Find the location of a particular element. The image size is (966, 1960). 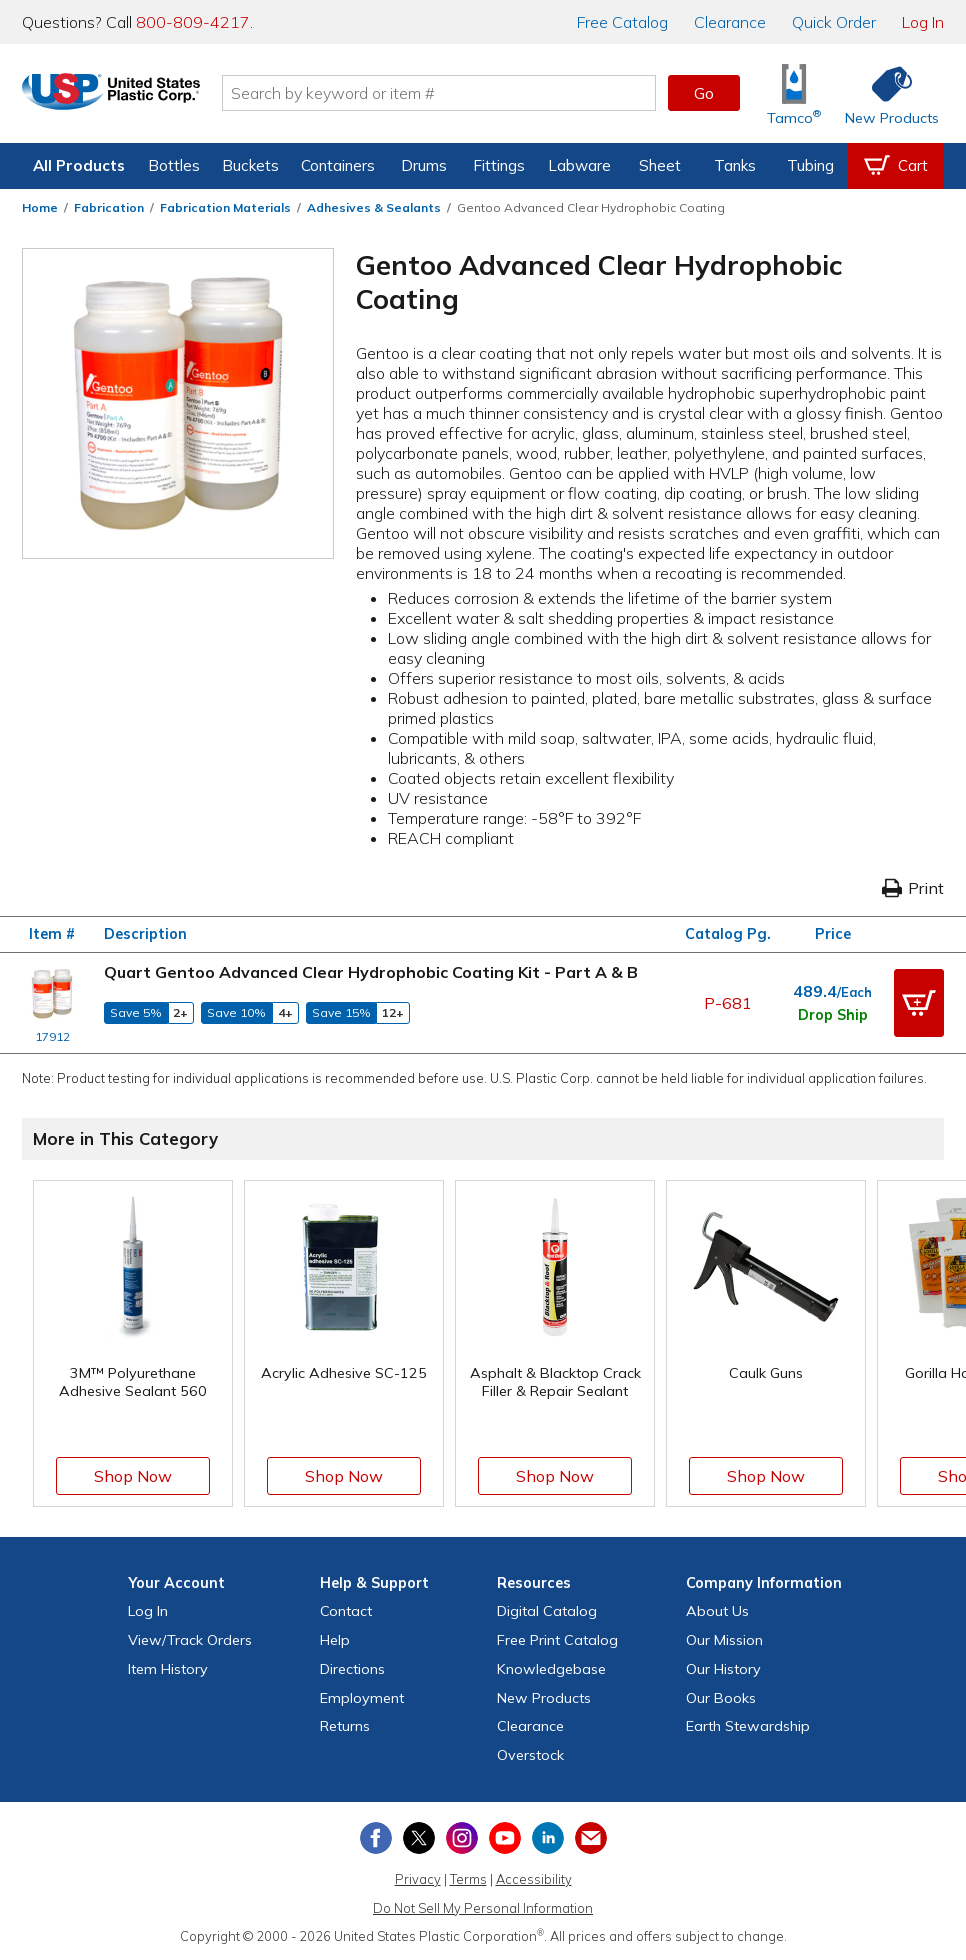

Adhesives & Sealants is located at coordinates (374, 207).